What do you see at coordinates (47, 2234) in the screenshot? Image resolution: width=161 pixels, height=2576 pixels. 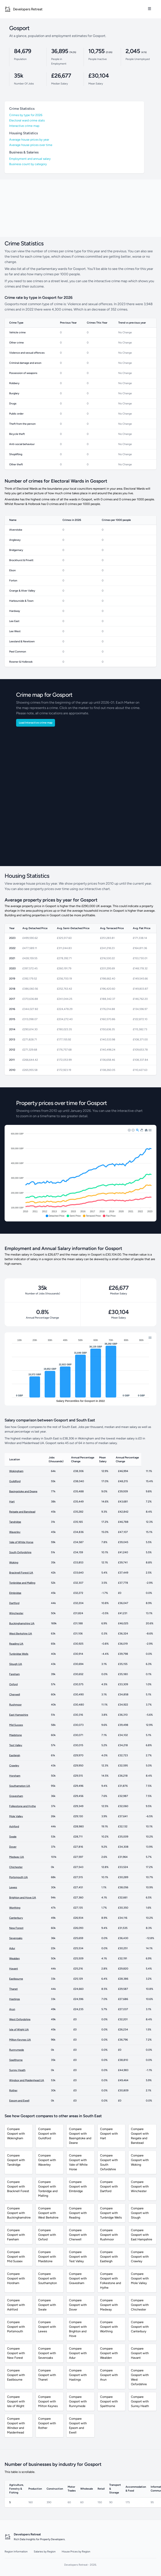 I see `Compare Gosport with Oxford` at bounding box center [47, 2234].